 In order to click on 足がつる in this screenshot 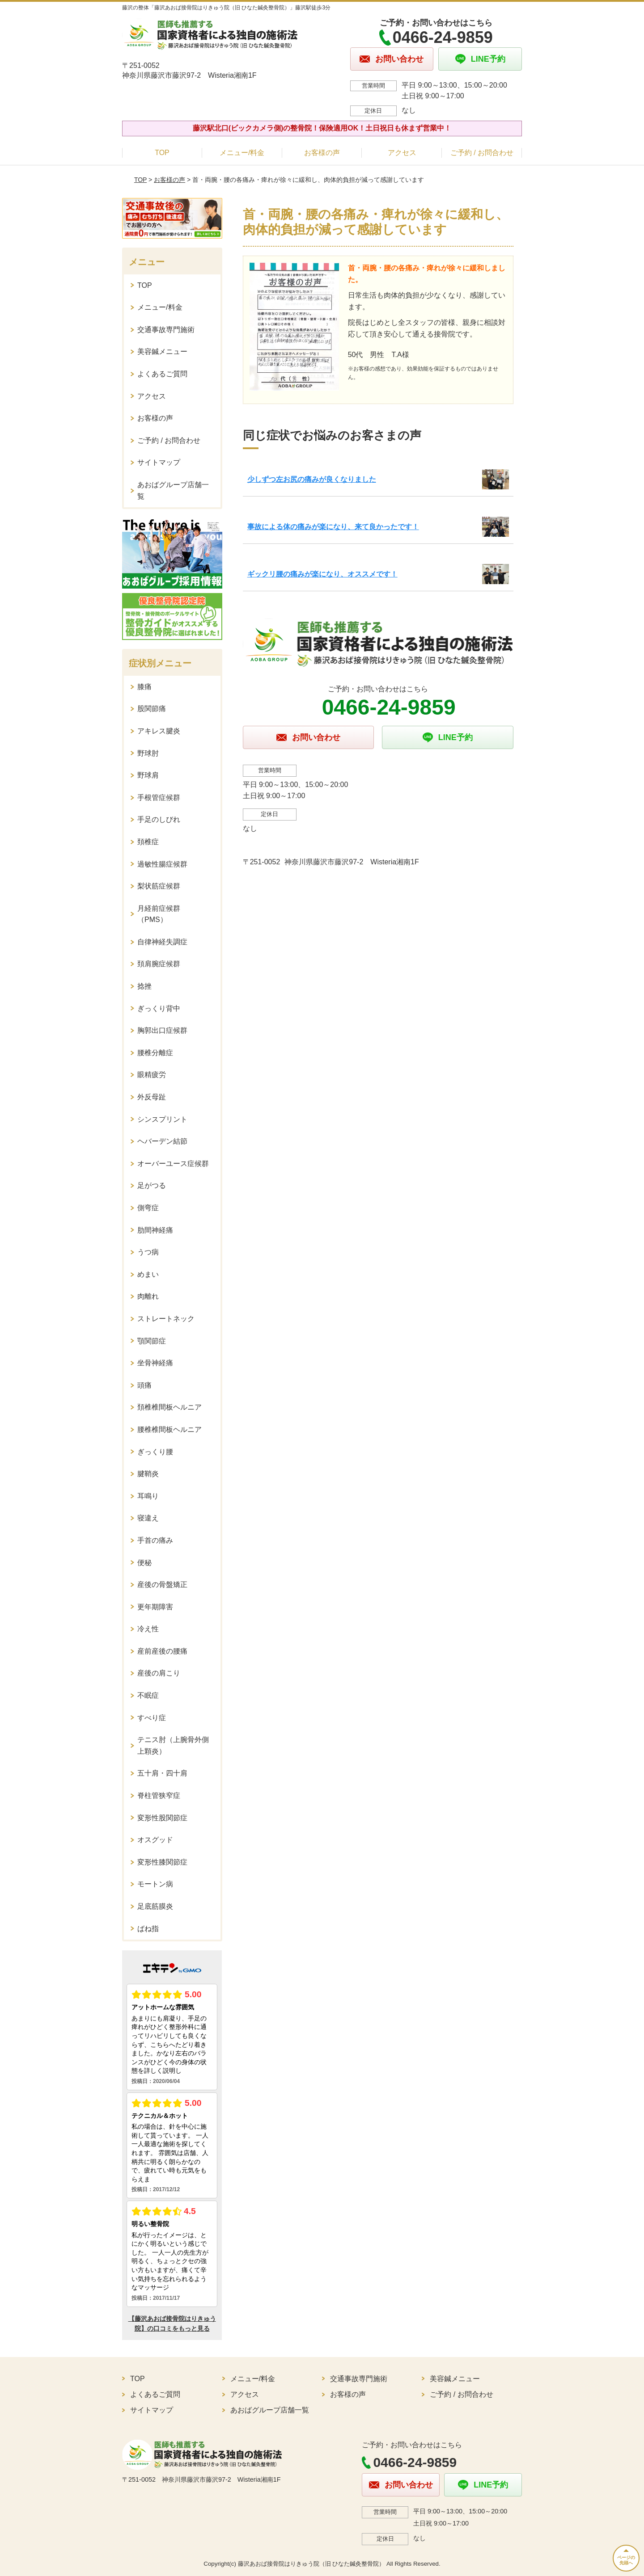, I will do `click(151, 1185)`.